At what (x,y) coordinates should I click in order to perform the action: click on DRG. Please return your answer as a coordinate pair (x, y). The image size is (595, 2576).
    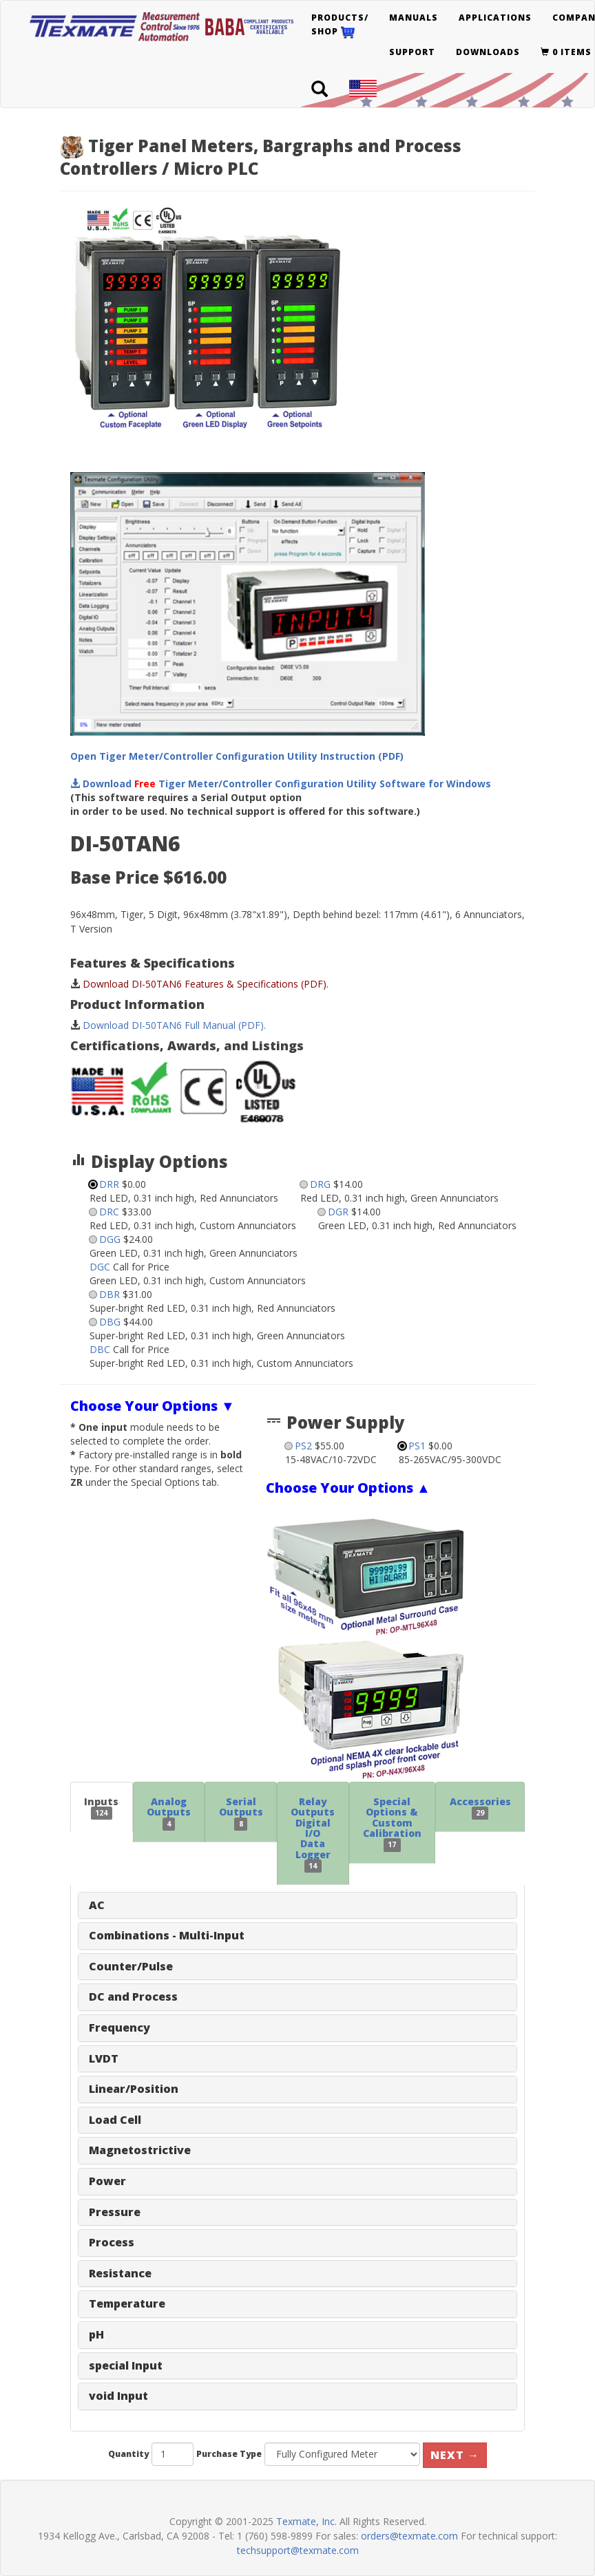
    Looking at the image, I should click on (320, 1184).